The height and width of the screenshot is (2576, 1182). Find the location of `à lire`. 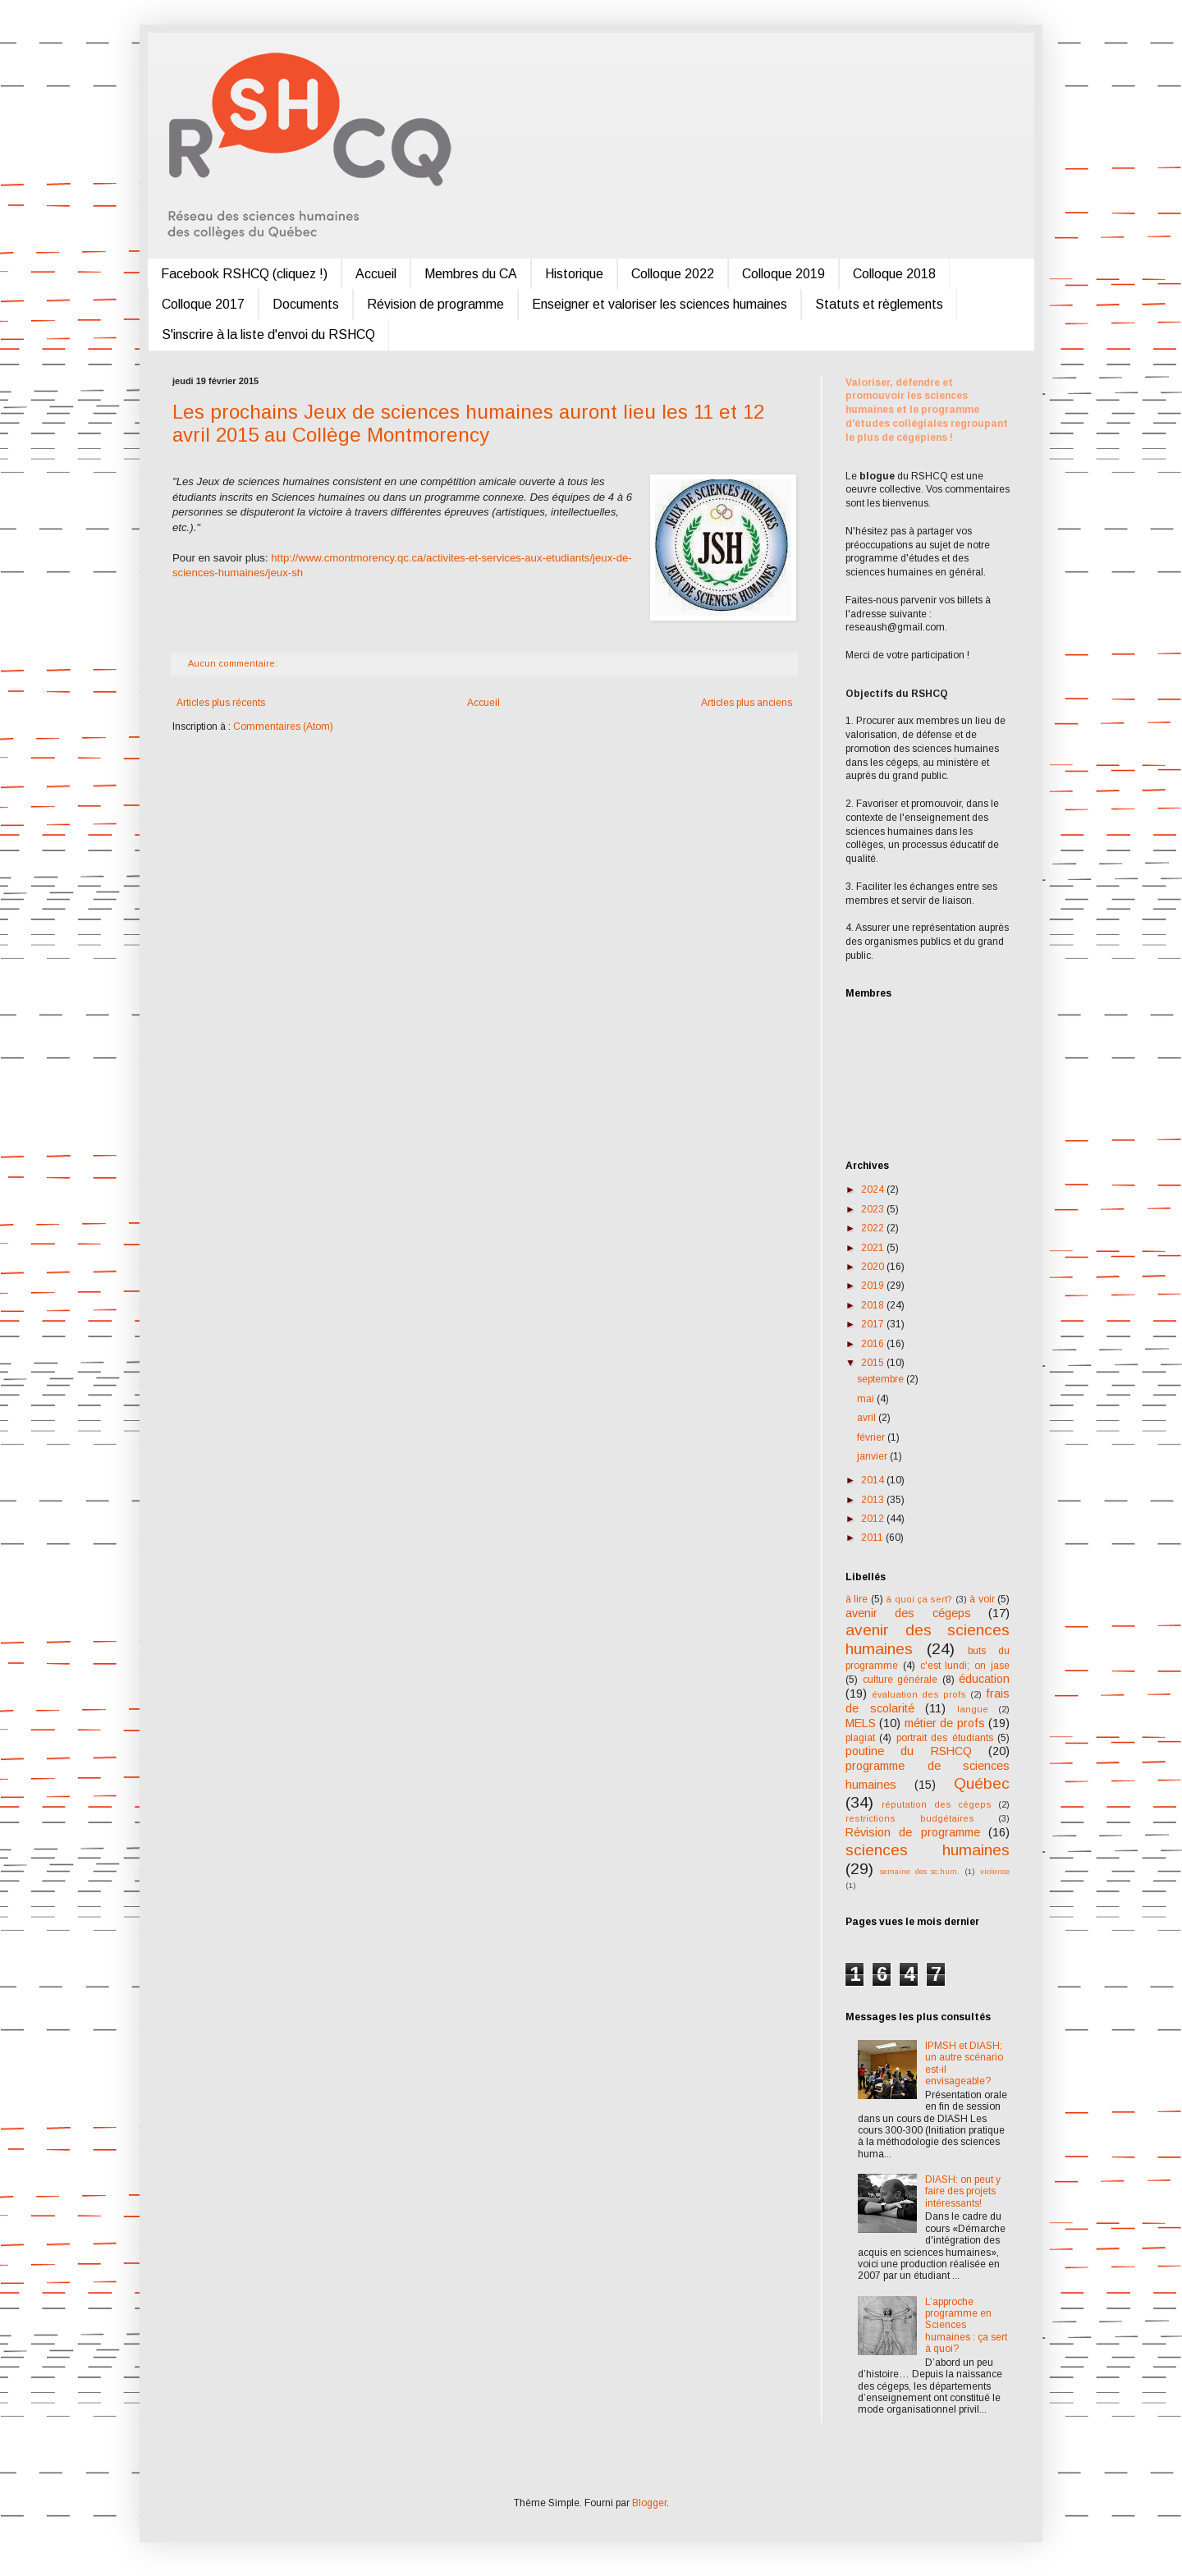

à lire is located at coordinates (856, 1599).